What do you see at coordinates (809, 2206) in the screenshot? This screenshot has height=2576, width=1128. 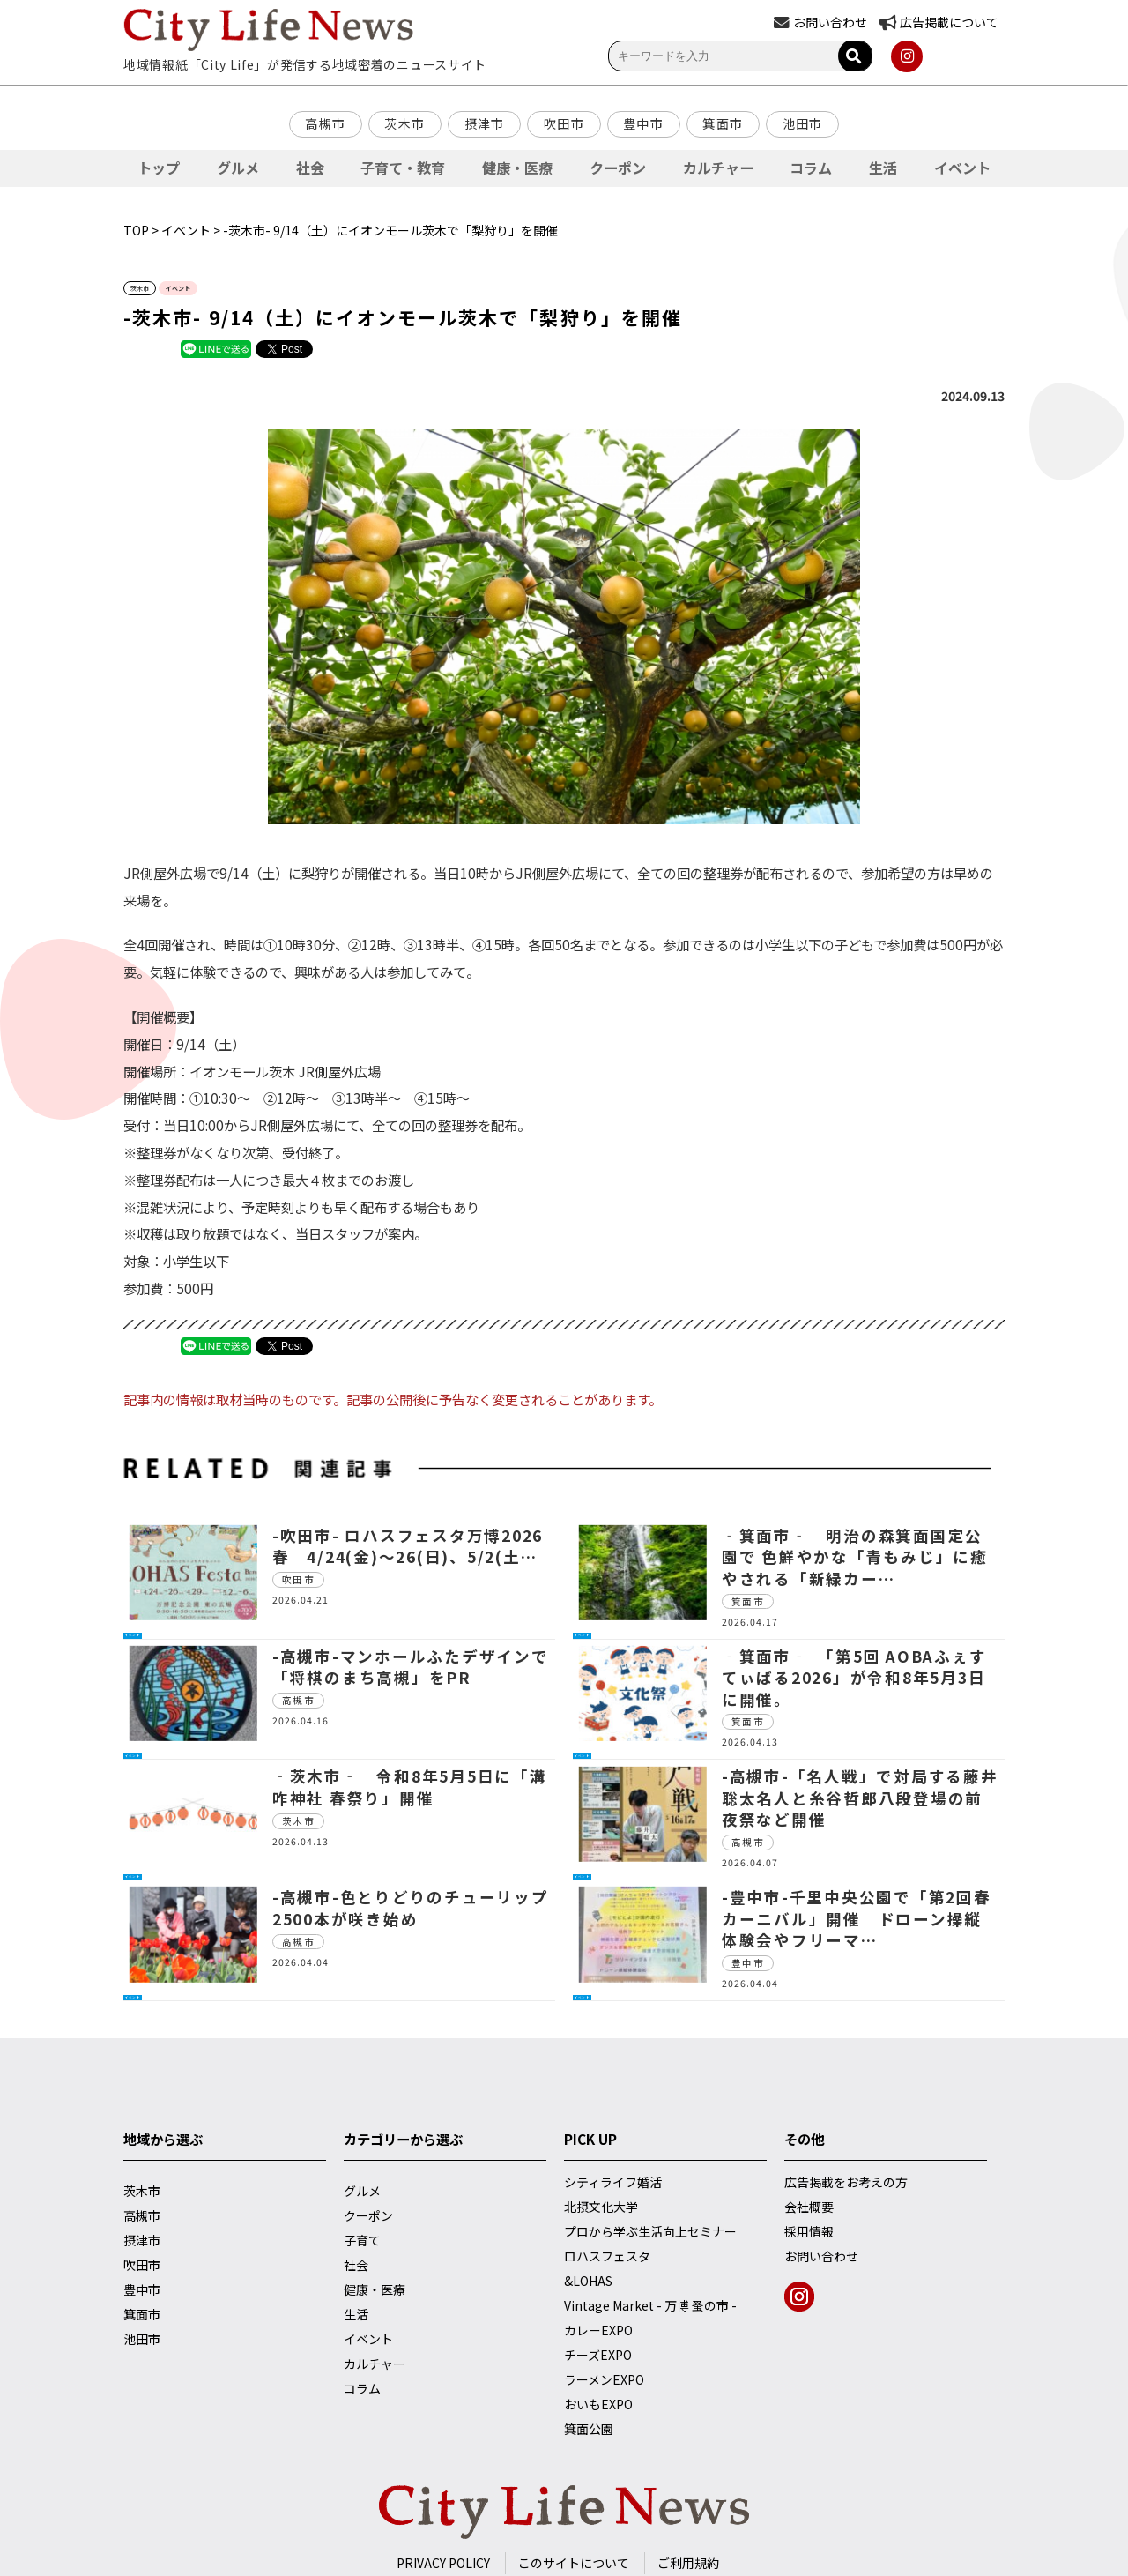 I see `会社概要` at bounding box center [809, 2206].